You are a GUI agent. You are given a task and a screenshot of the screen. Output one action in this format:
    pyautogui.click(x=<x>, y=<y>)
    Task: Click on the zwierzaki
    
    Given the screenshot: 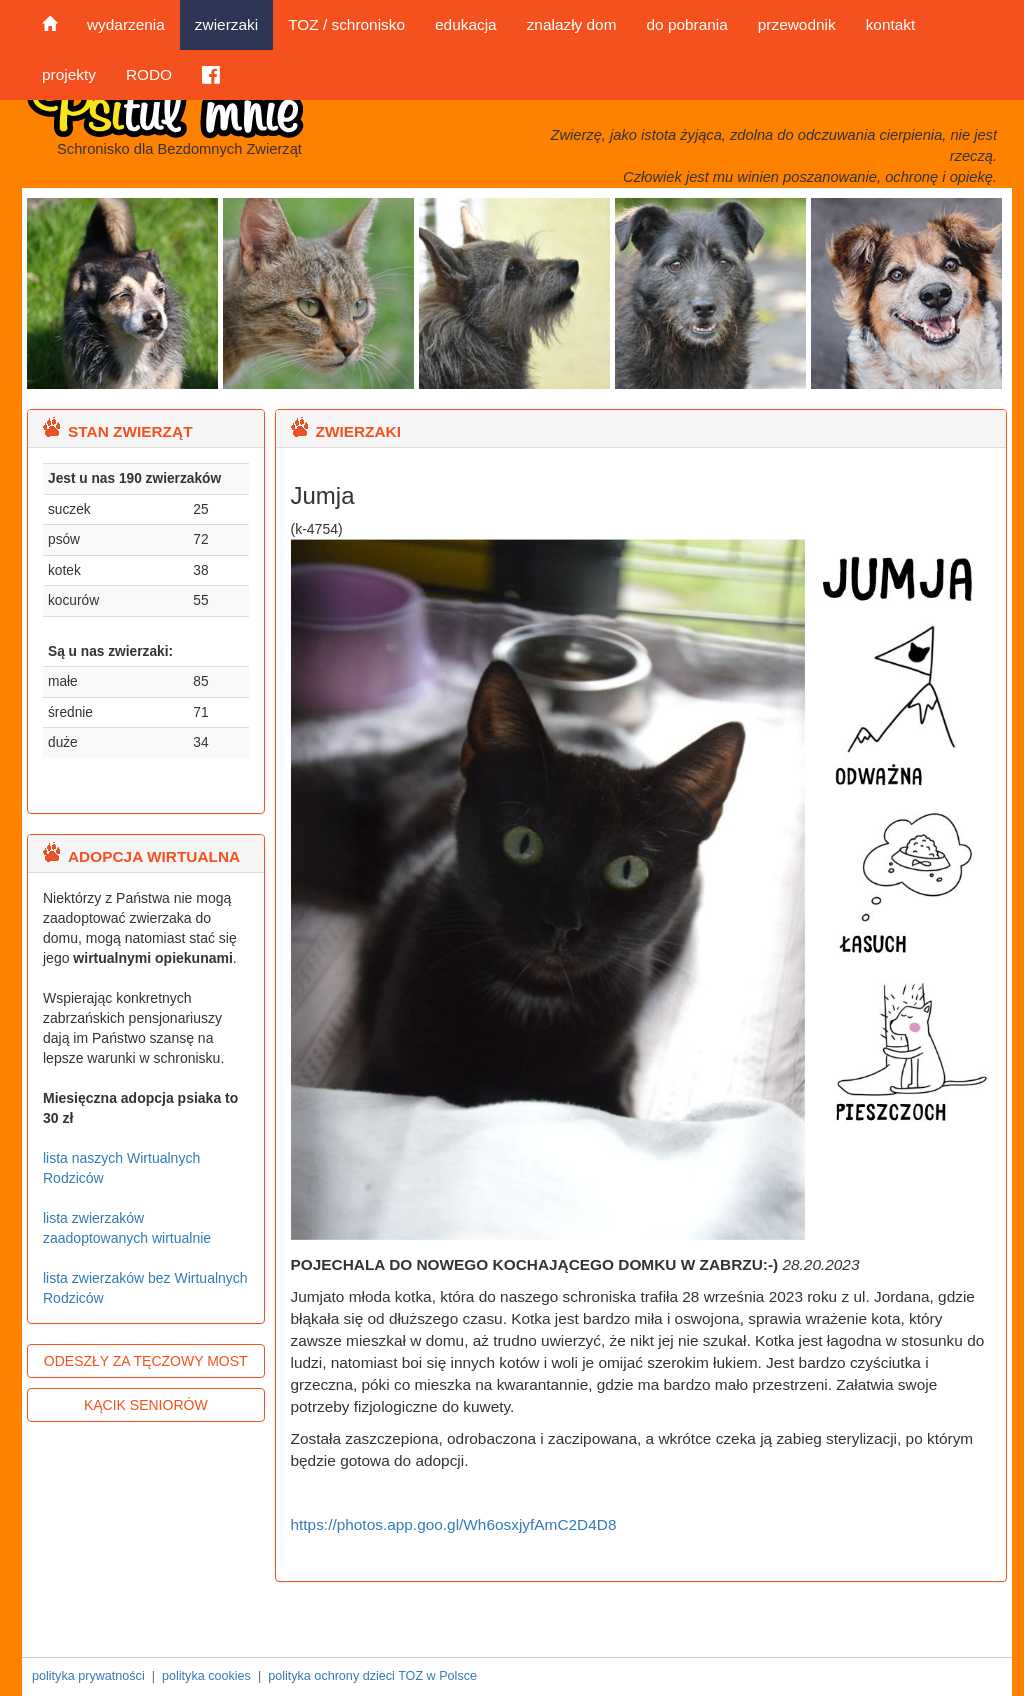 What is the action you would take?
    pyautogui.click(x=226, y=24)
    